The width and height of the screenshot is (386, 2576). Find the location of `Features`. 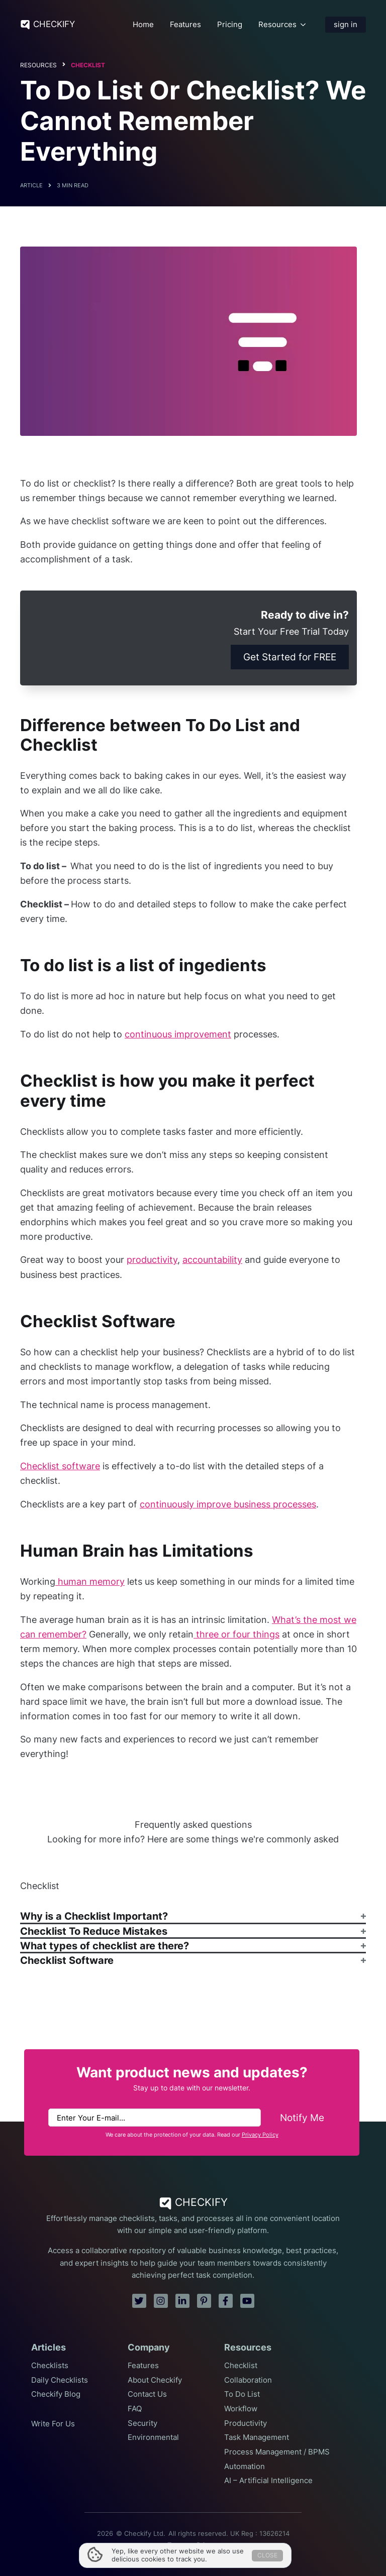

Features is located at coordinates (185, 24).